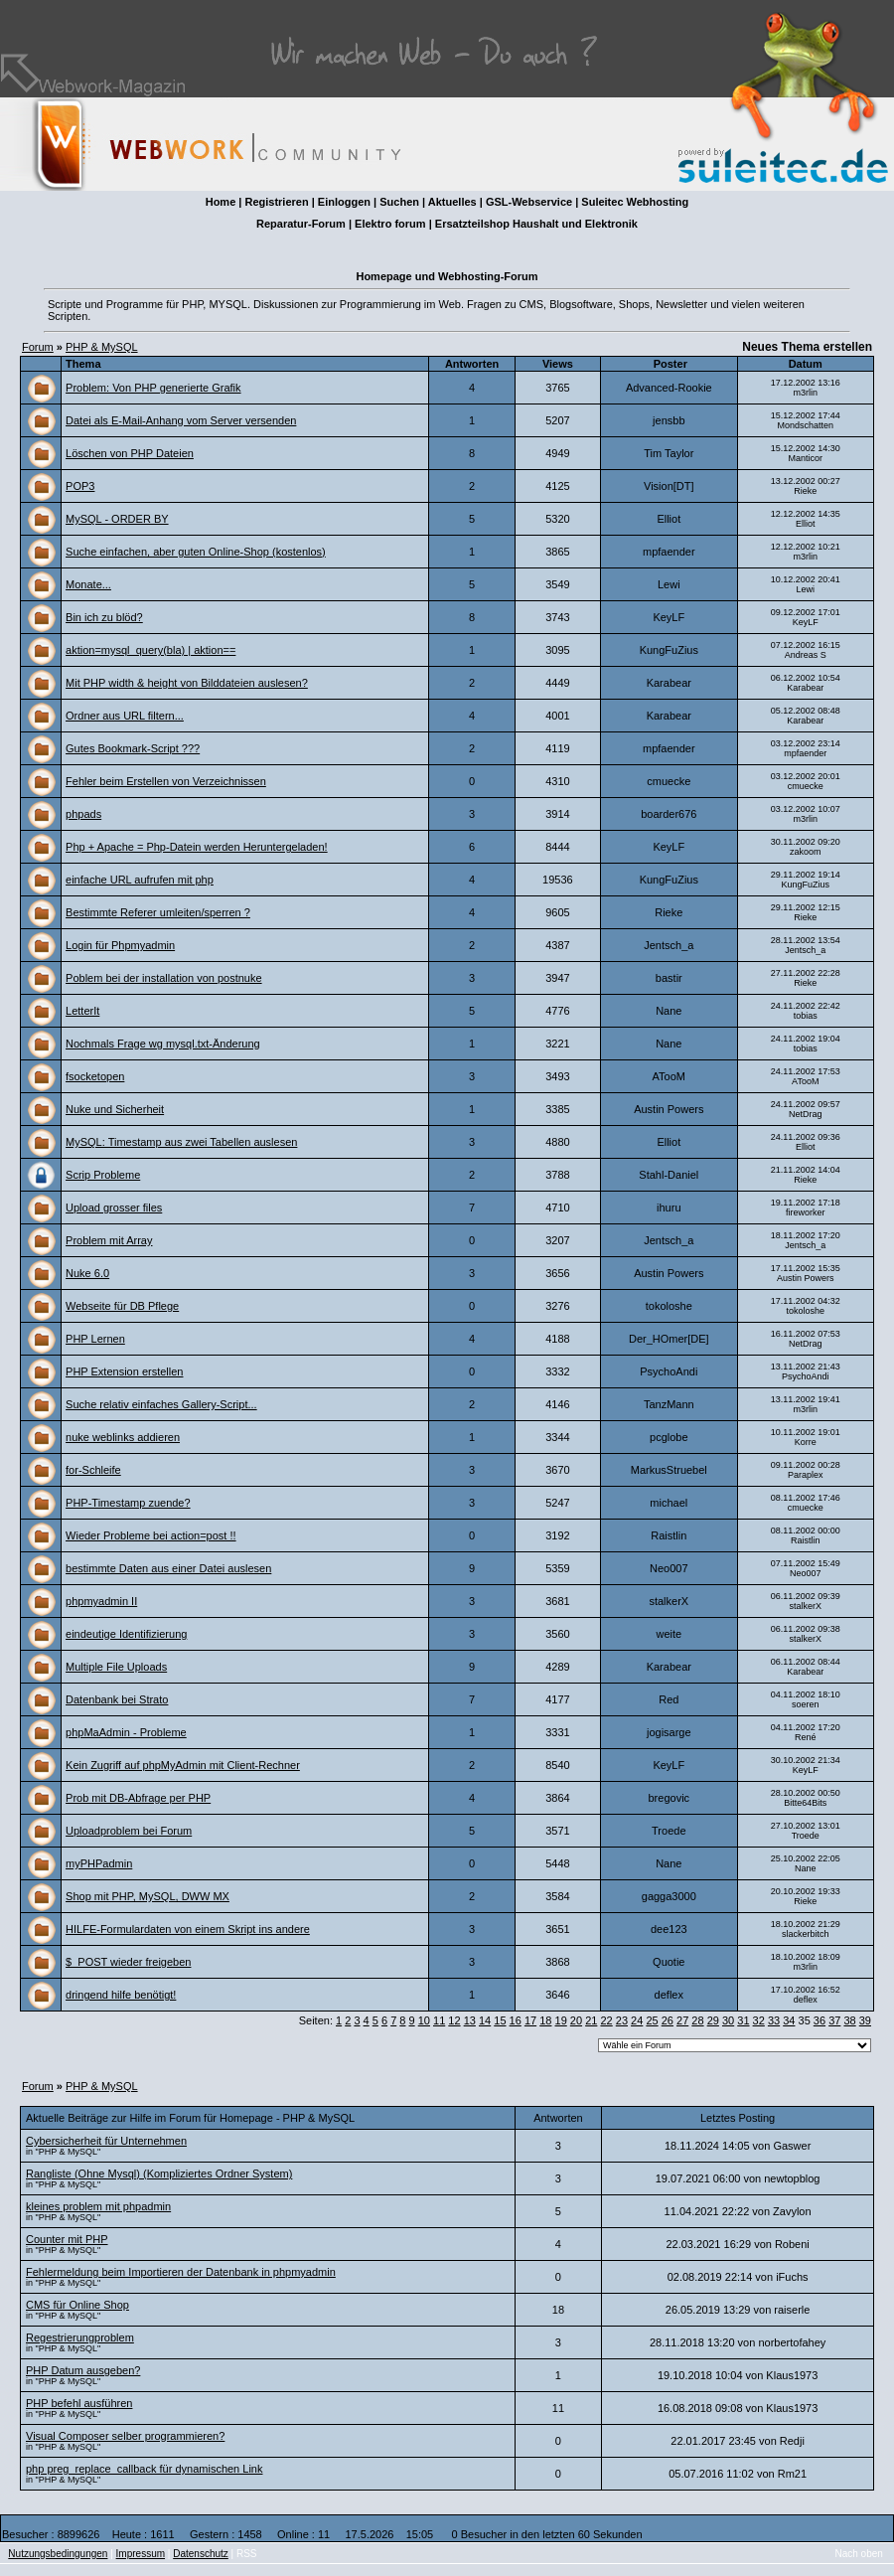 The height and width of the screenshot is (2576, 894). I want to click on Bestimmte Referer umleiten/sperren ?, so click(158, 912).